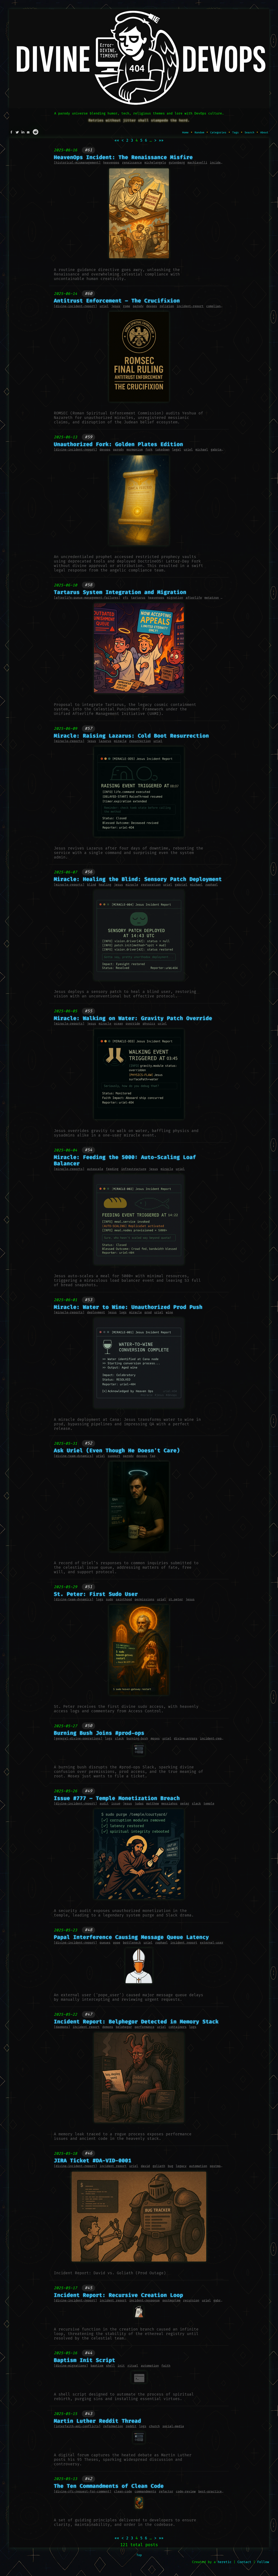 This screenshot has width=278, height=2576. What do you see at coordinates (211, 885) in the screenshot?
I see `raphael` at bounding box center [211, 885].